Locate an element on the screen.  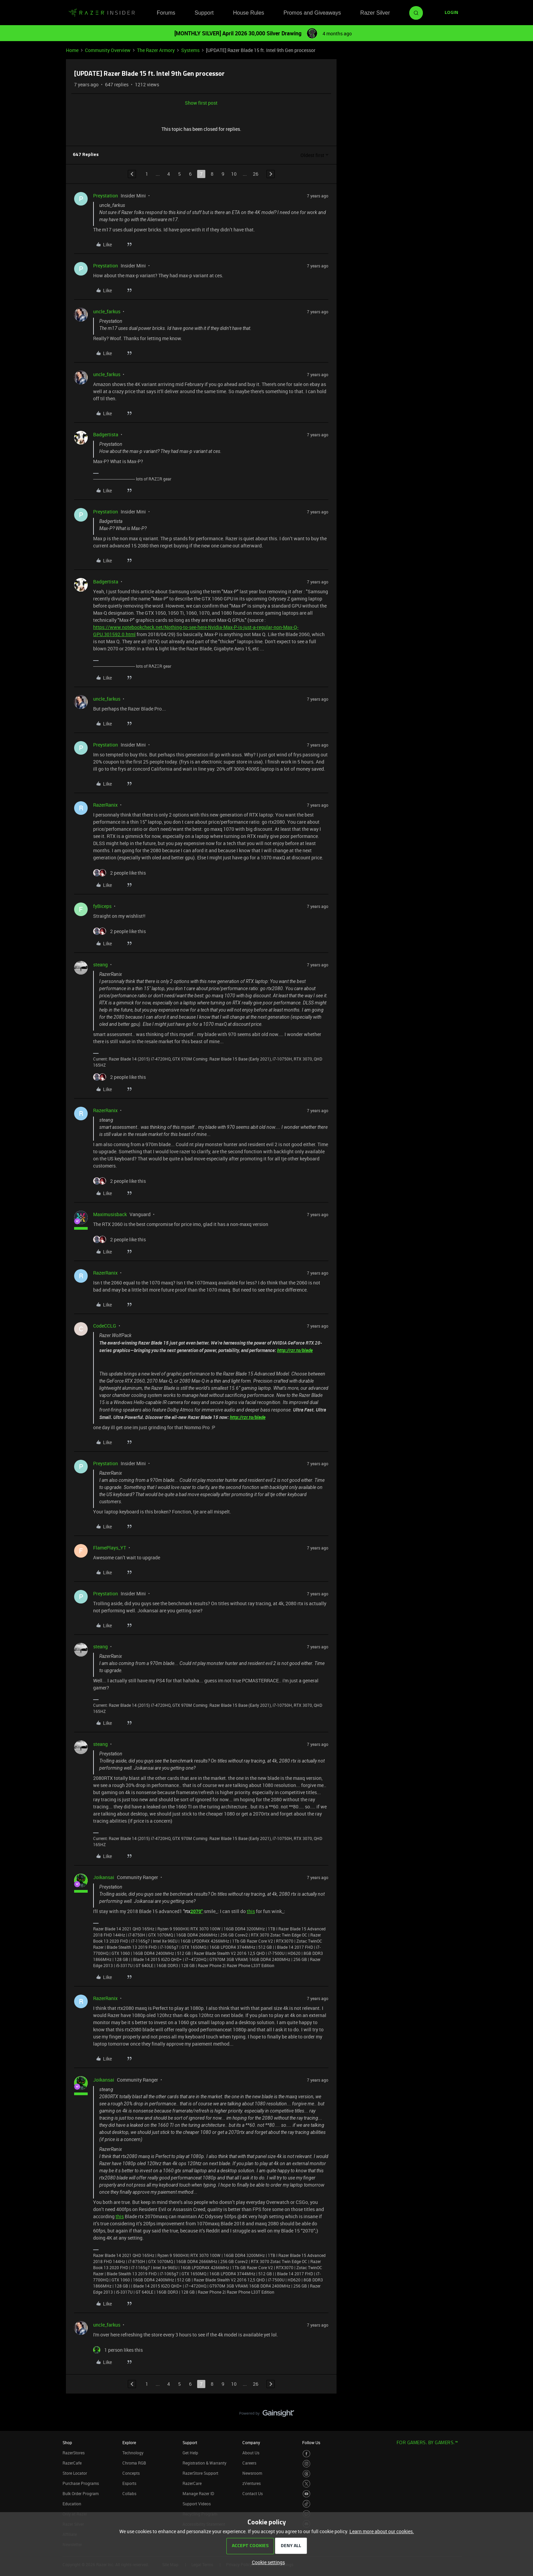
Explore is located at coordinates (129, 2442).